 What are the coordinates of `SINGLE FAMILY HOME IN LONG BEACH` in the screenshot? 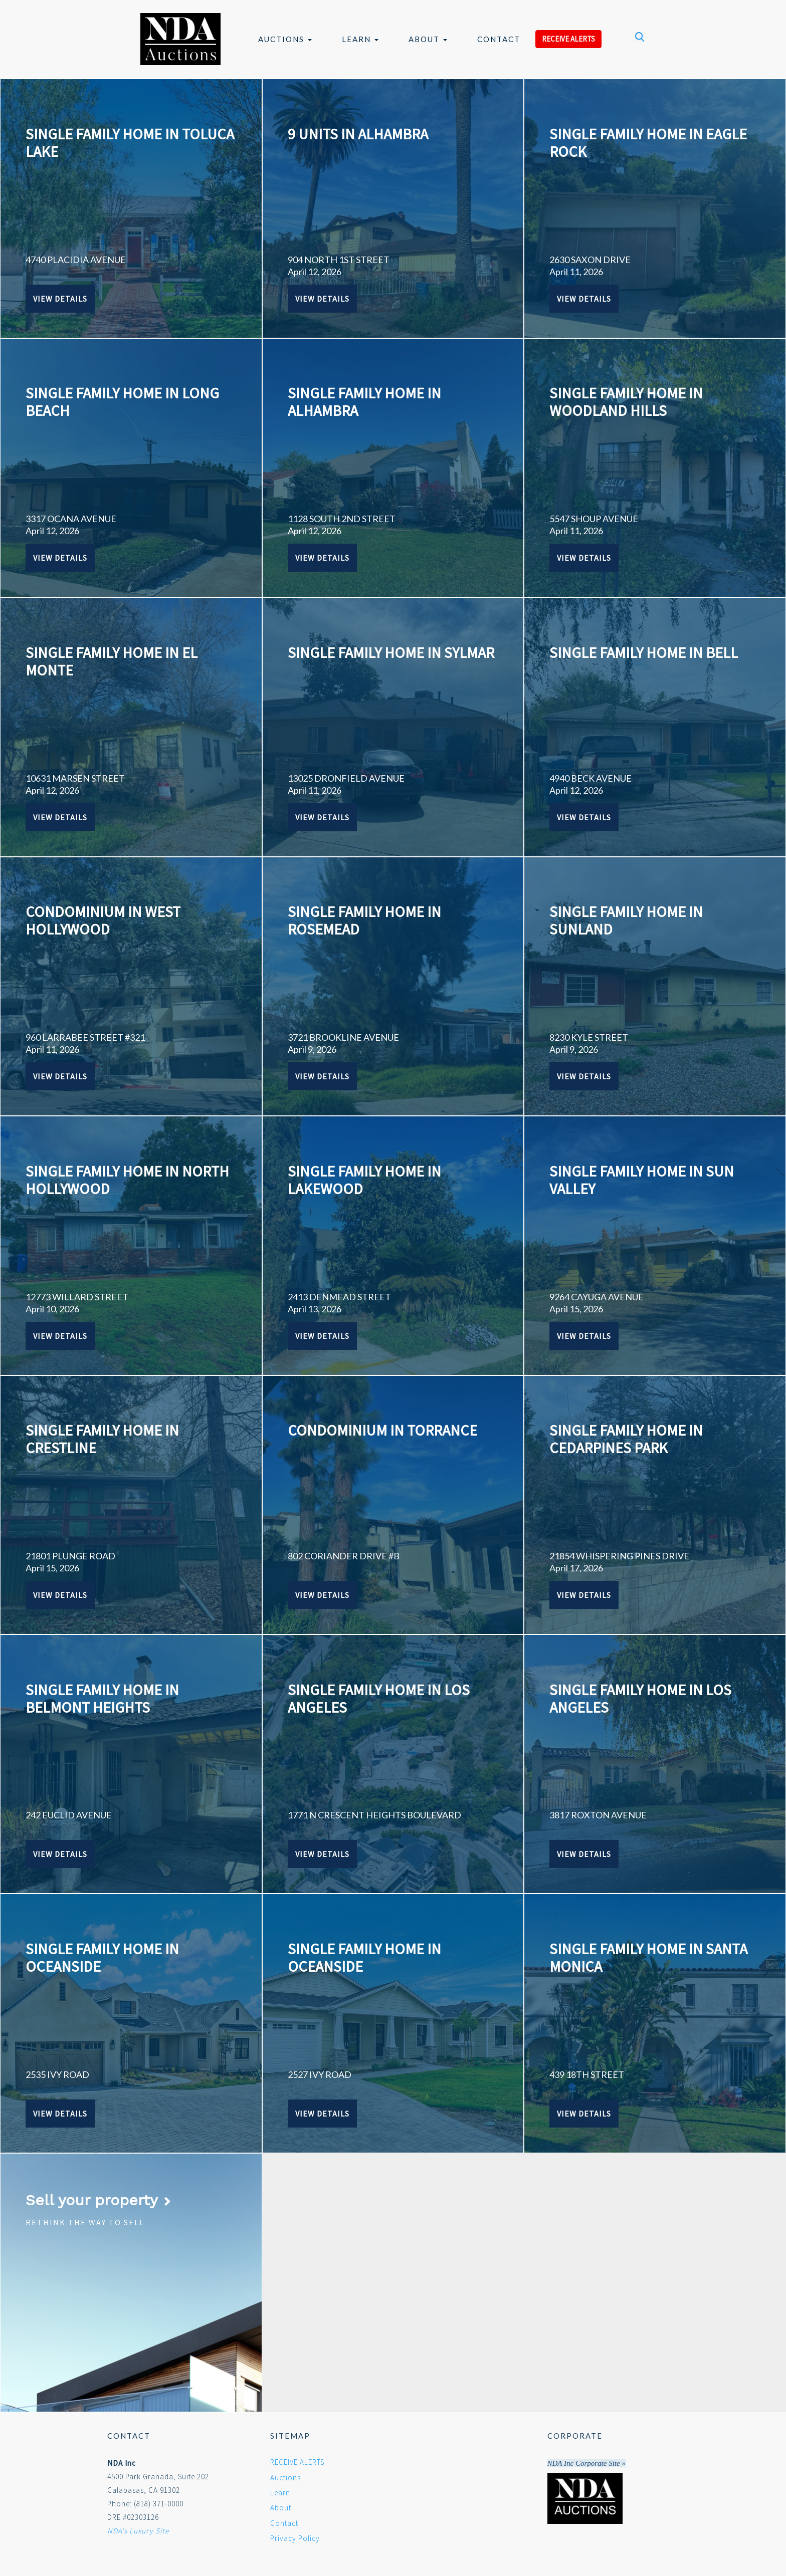 It's located at (122, 401).